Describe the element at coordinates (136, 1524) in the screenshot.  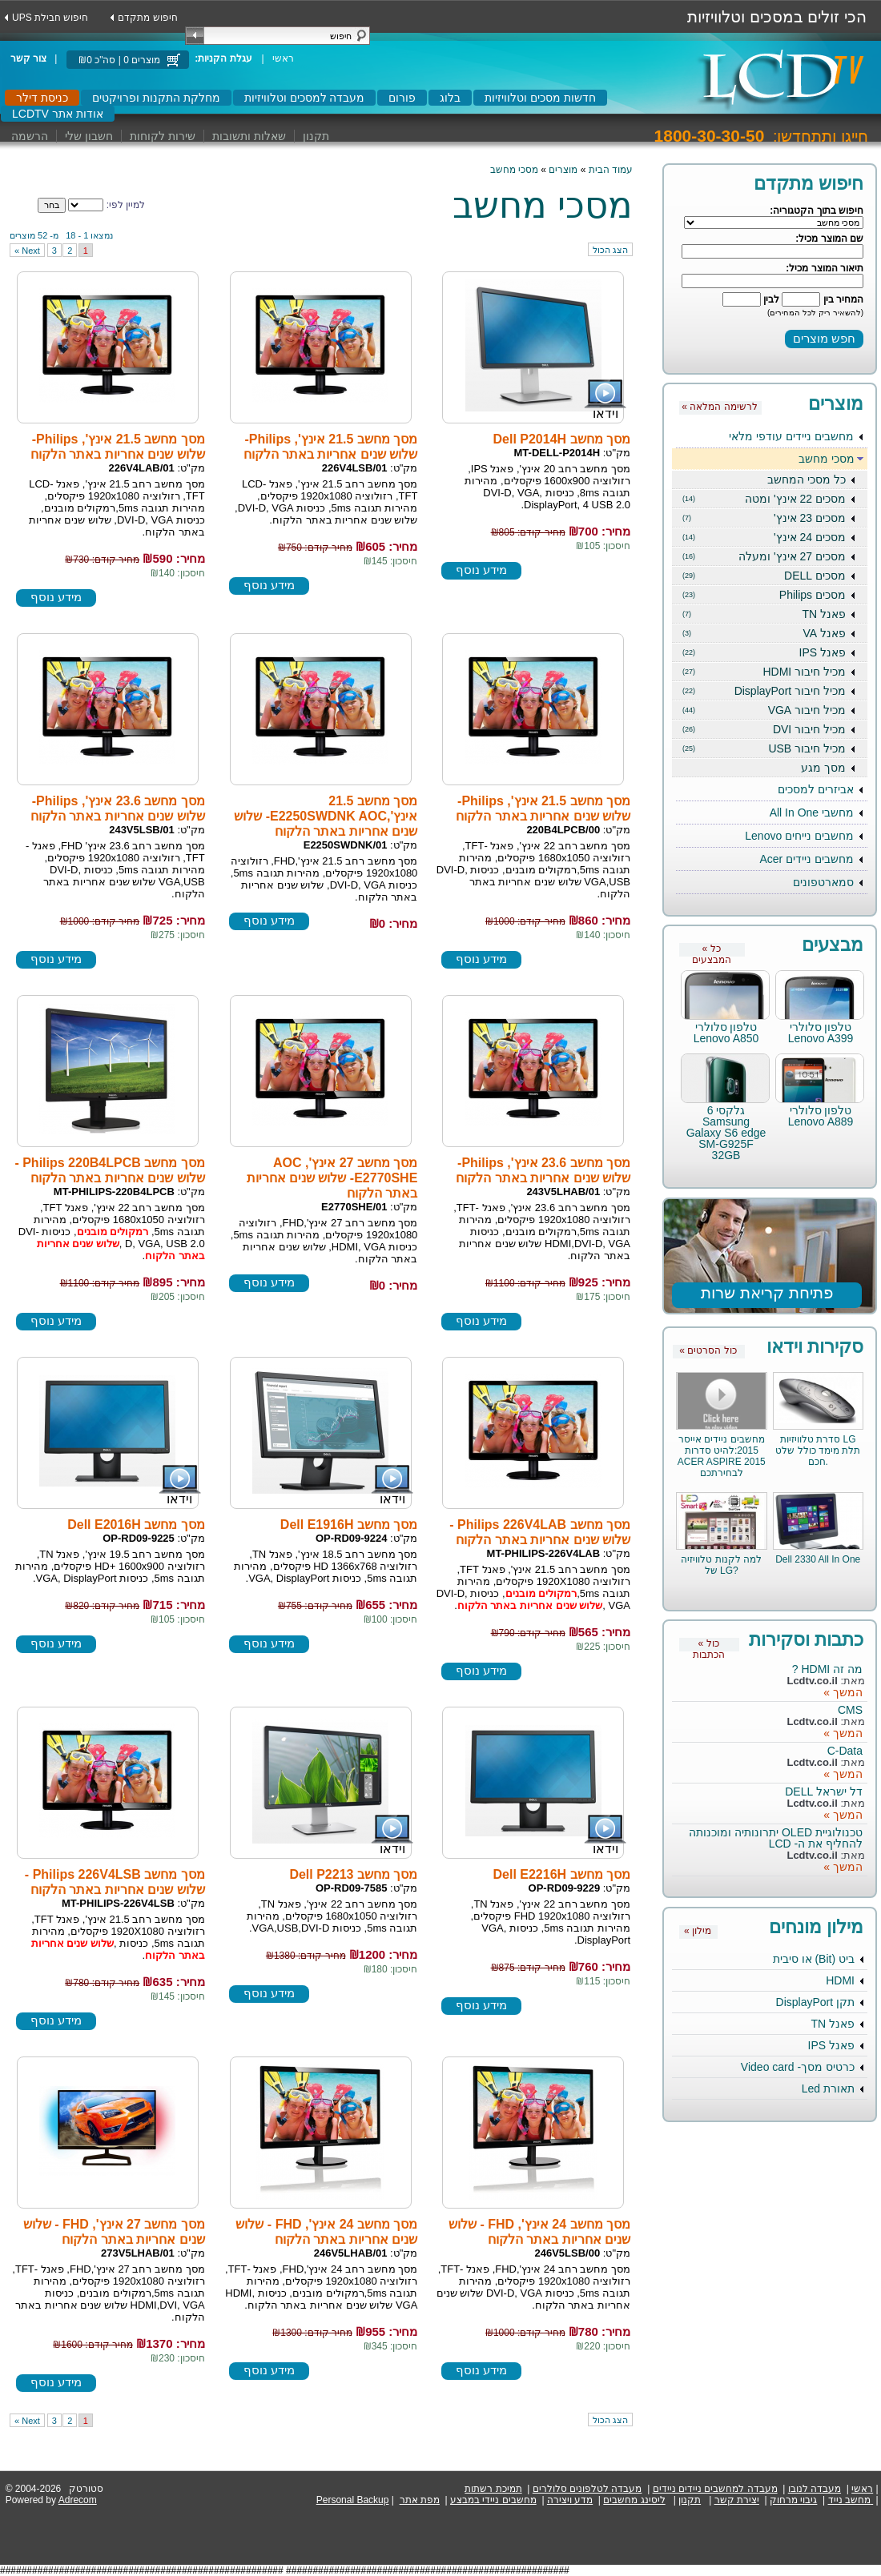
I see `מסך מחשב Dell E2016H` at that location.